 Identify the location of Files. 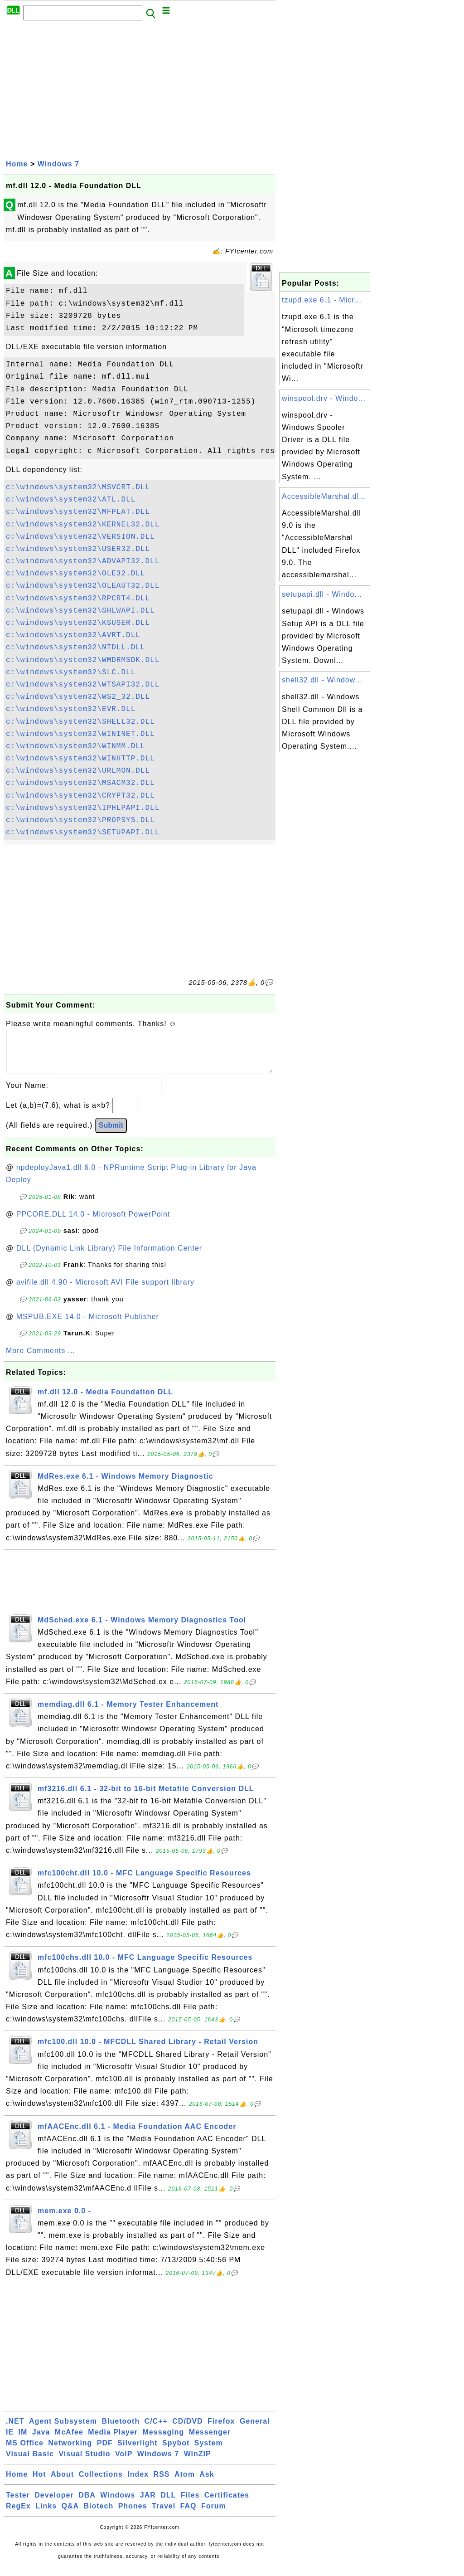
(190, 2504).